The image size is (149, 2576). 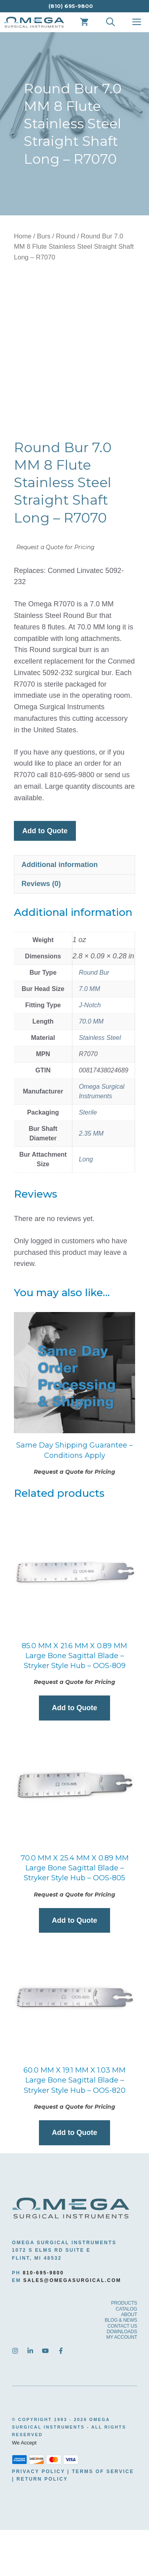 What do you see at coordinates (70, 6) in the screenshot?
I see `(810) 695-9800` at bounding box center [70, 6].